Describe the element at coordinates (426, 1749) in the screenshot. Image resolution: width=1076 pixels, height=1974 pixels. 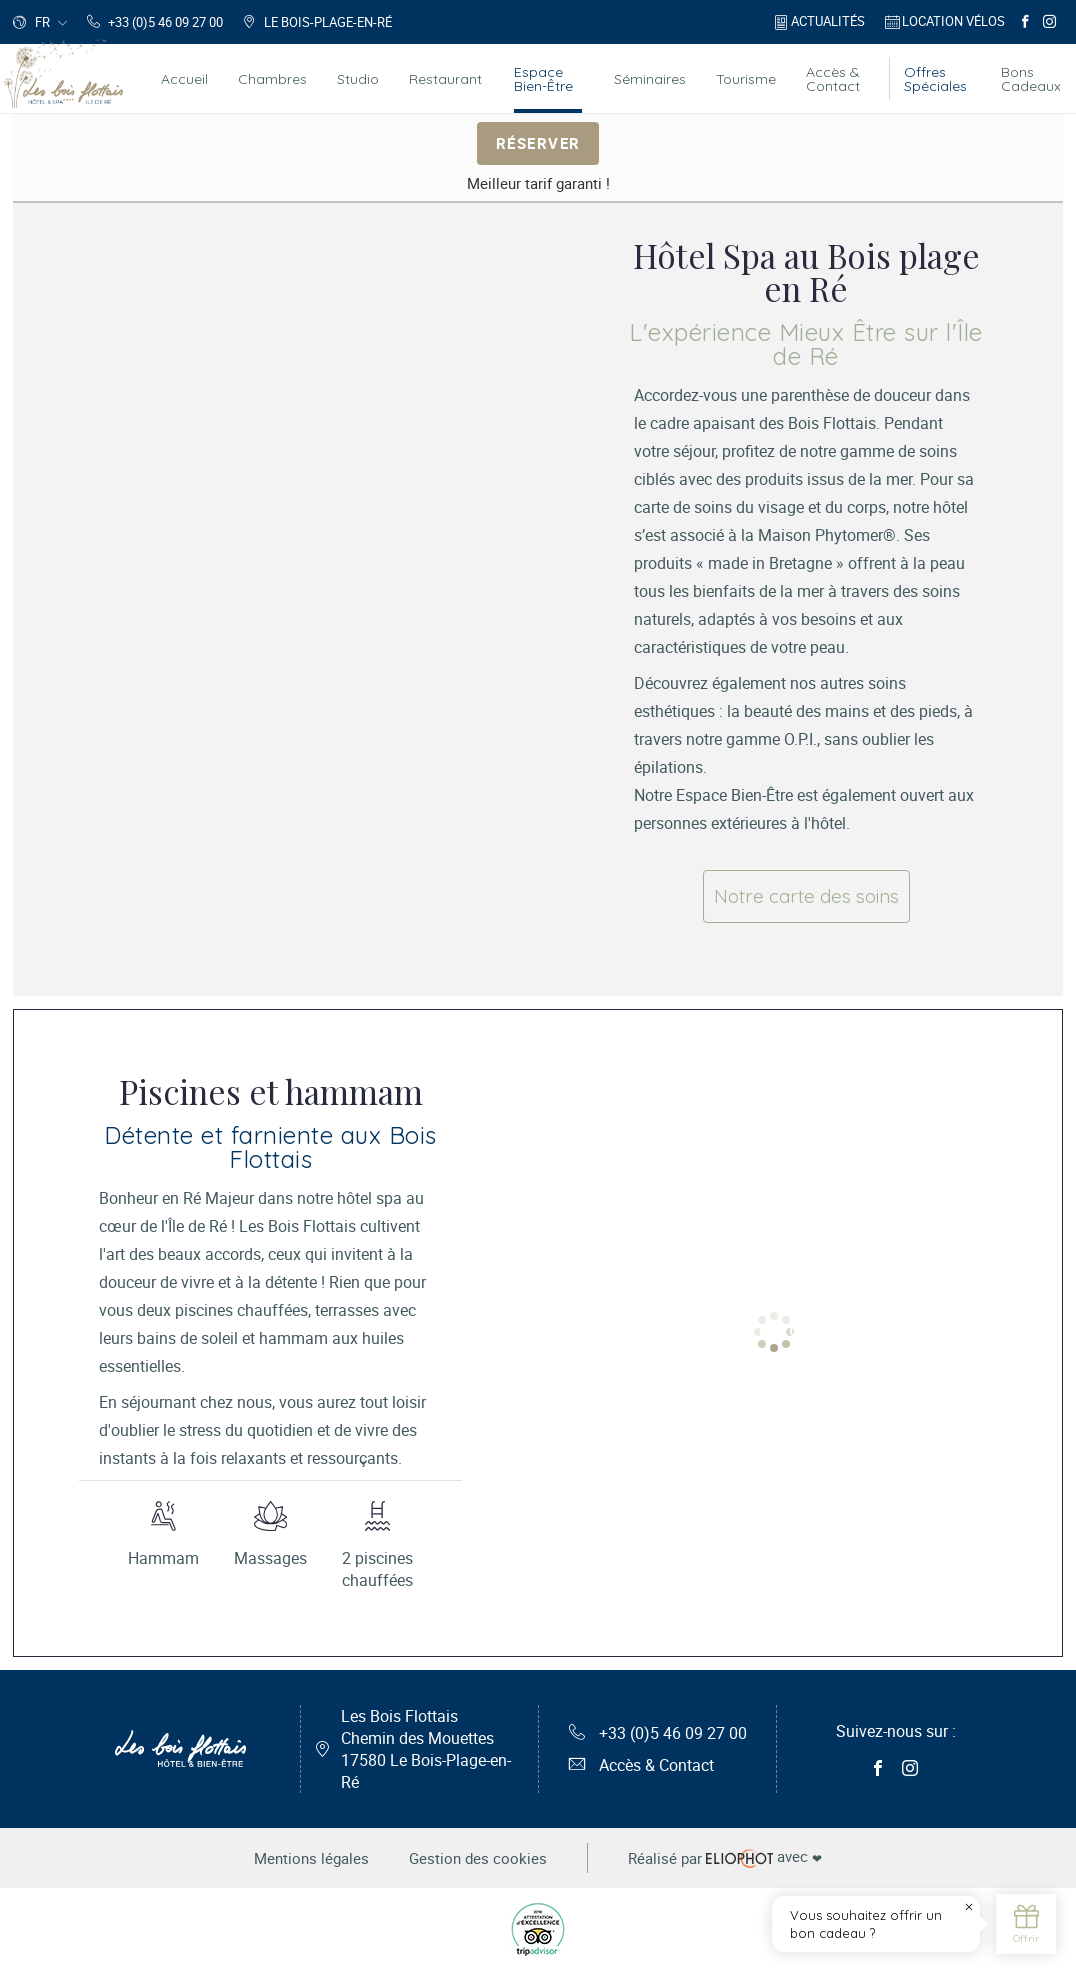
I see `Les Bois Flottais` at that location.